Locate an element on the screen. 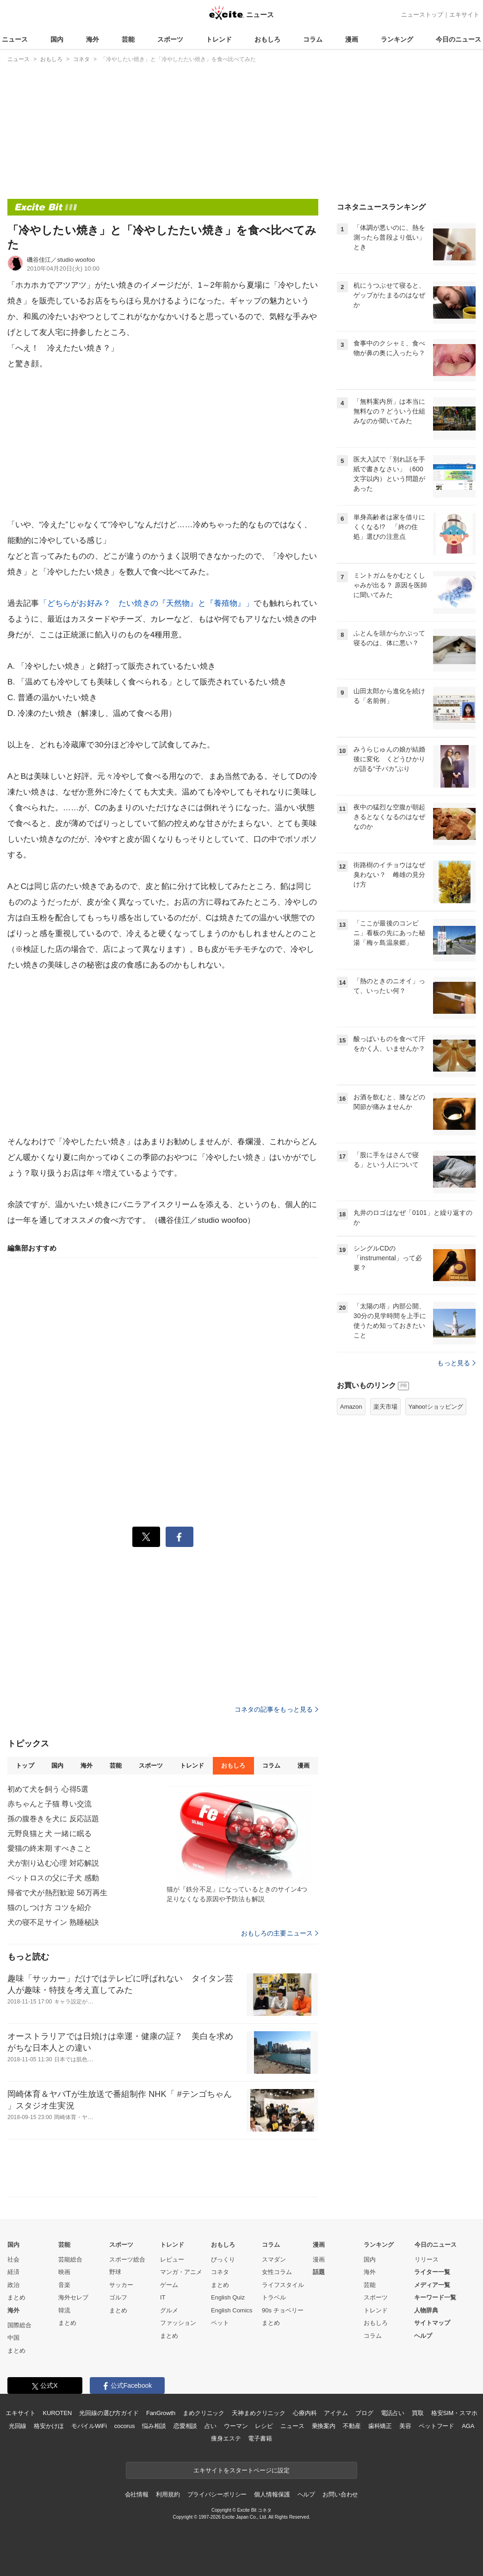 Image resolution: width=483 pixels, height=2576 pixels. 個人情報保護 is located at coordinates (272, 2494).